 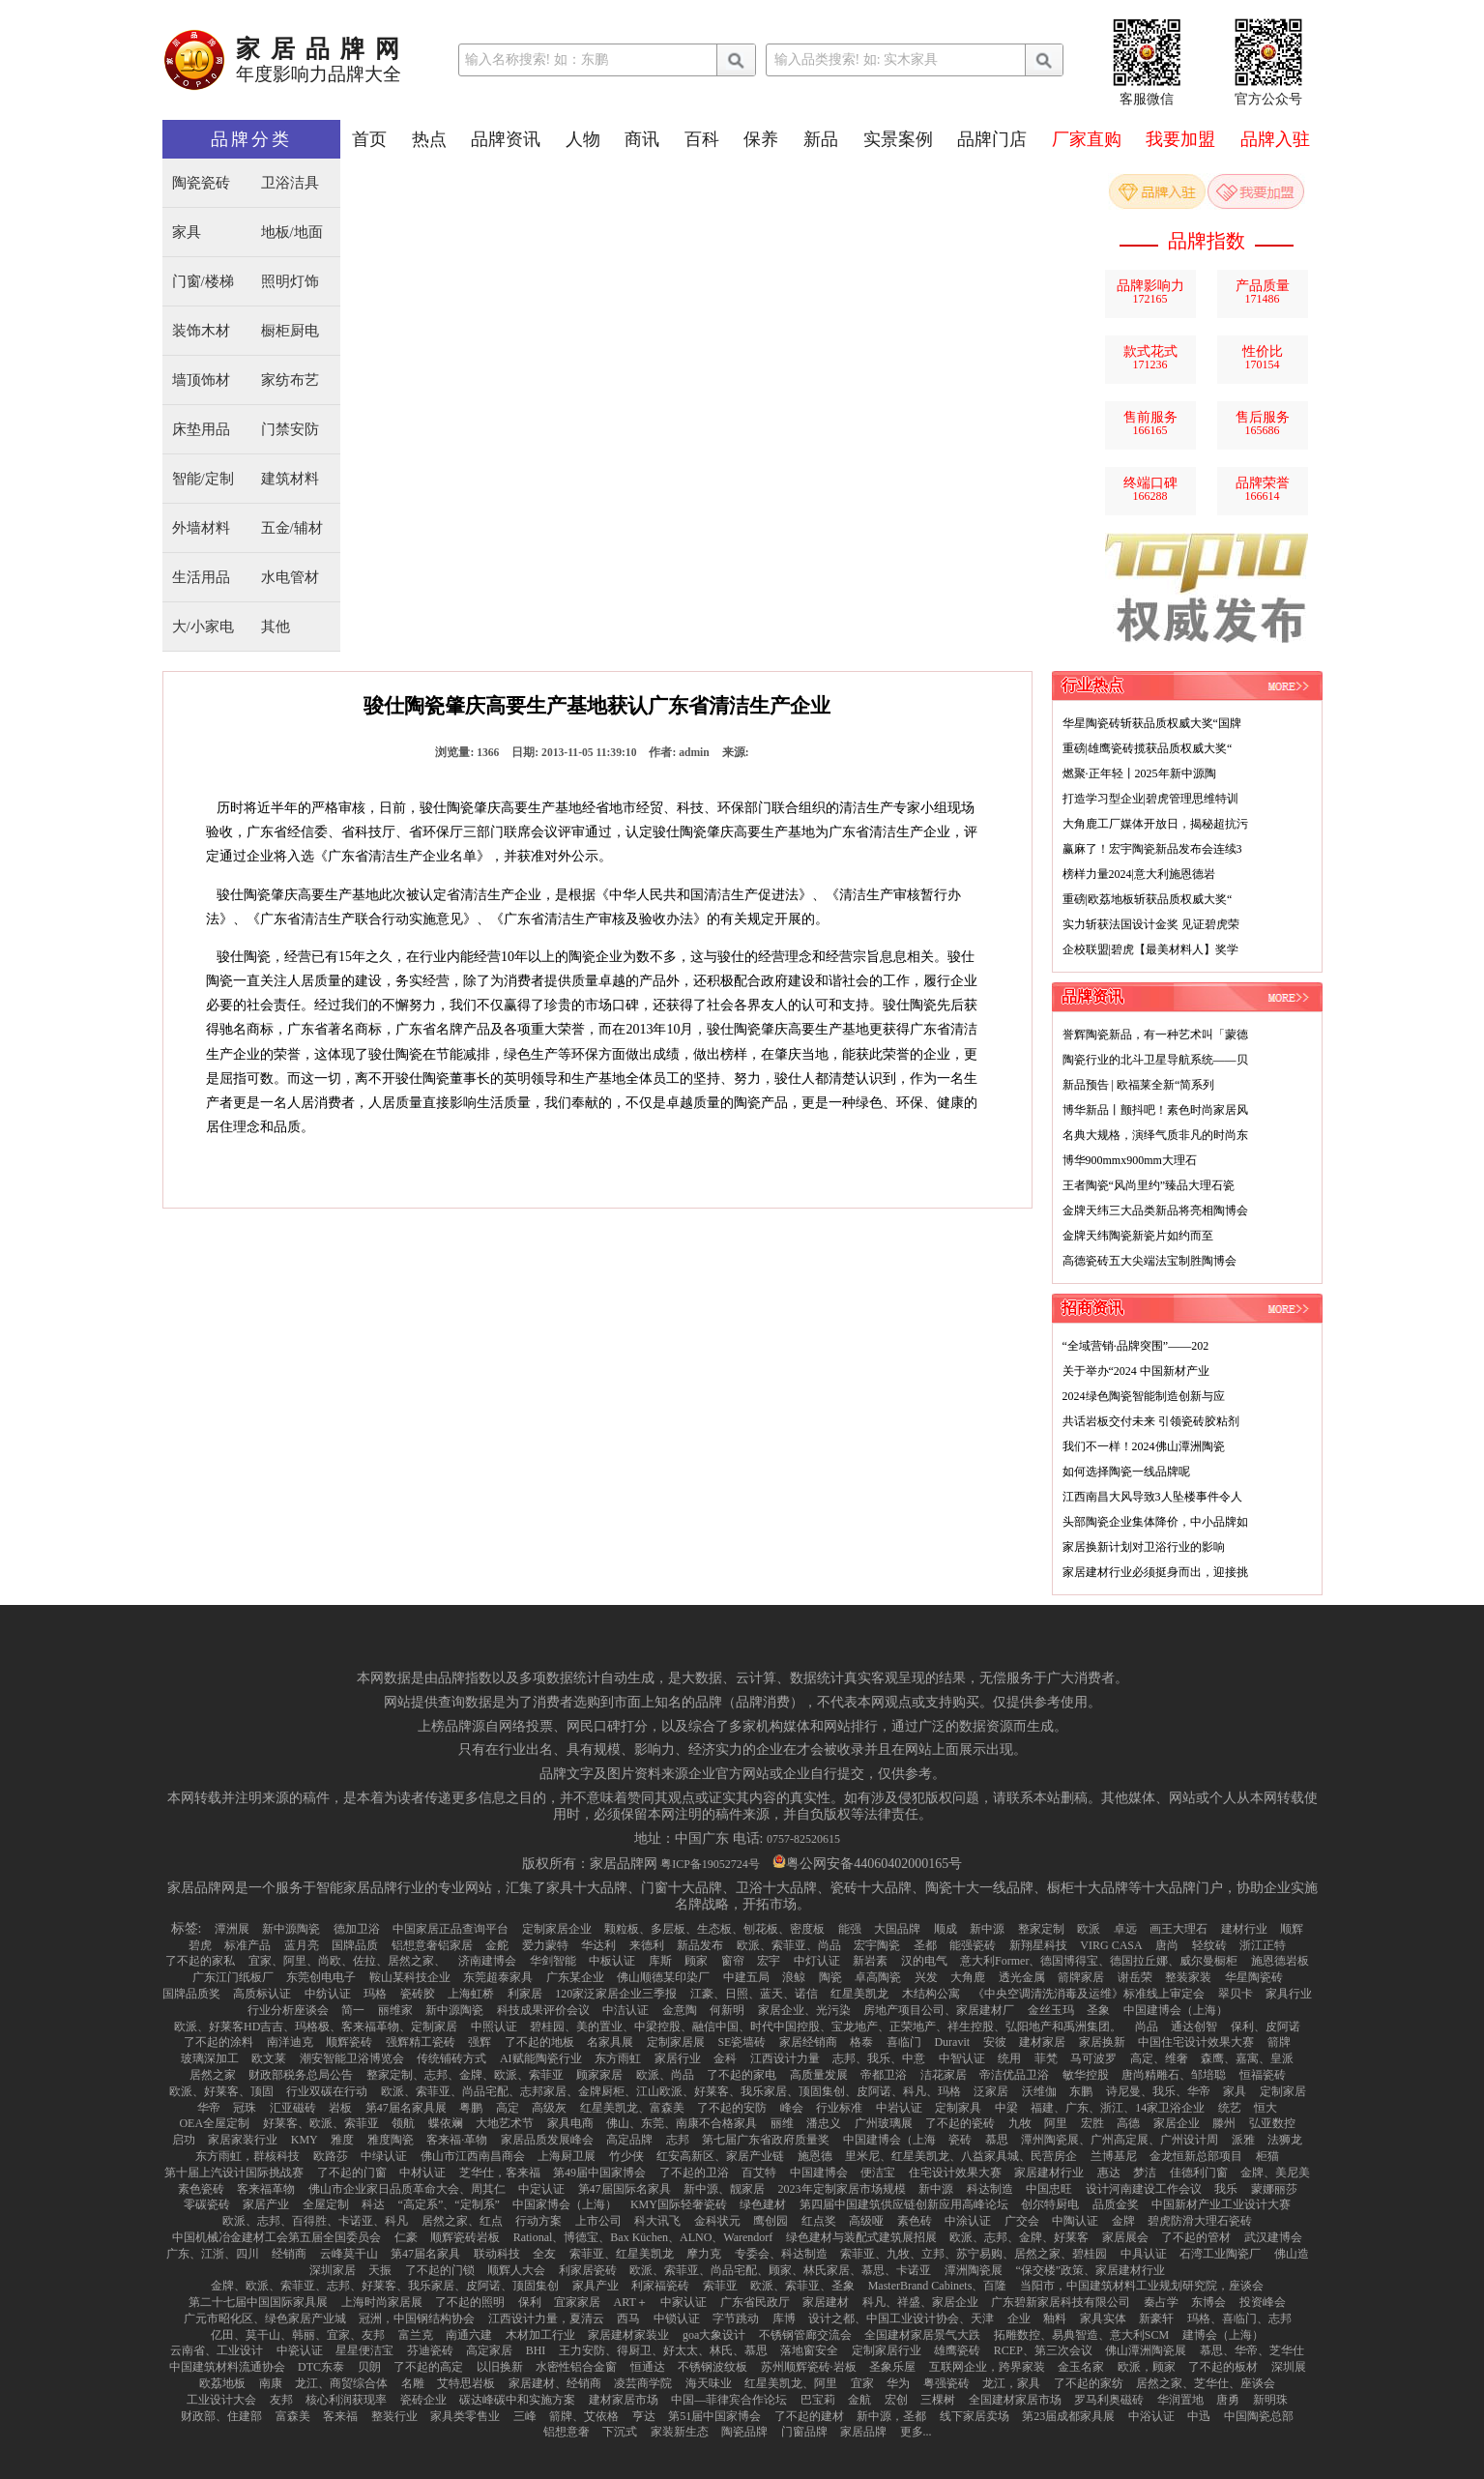 What do you see at coordinates (694, 2172) in the screenshot?
I see `了不起的卫浴` at bounding box center [694, 2172].